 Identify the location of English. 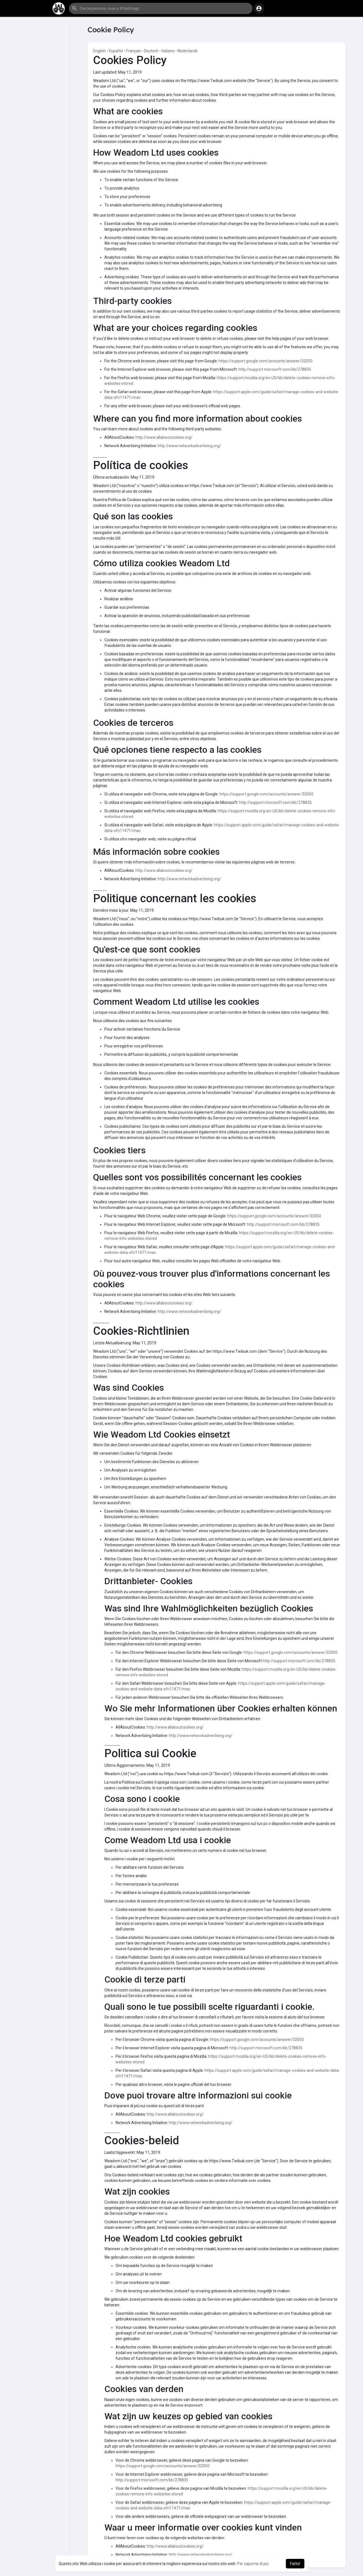
(99, 51).